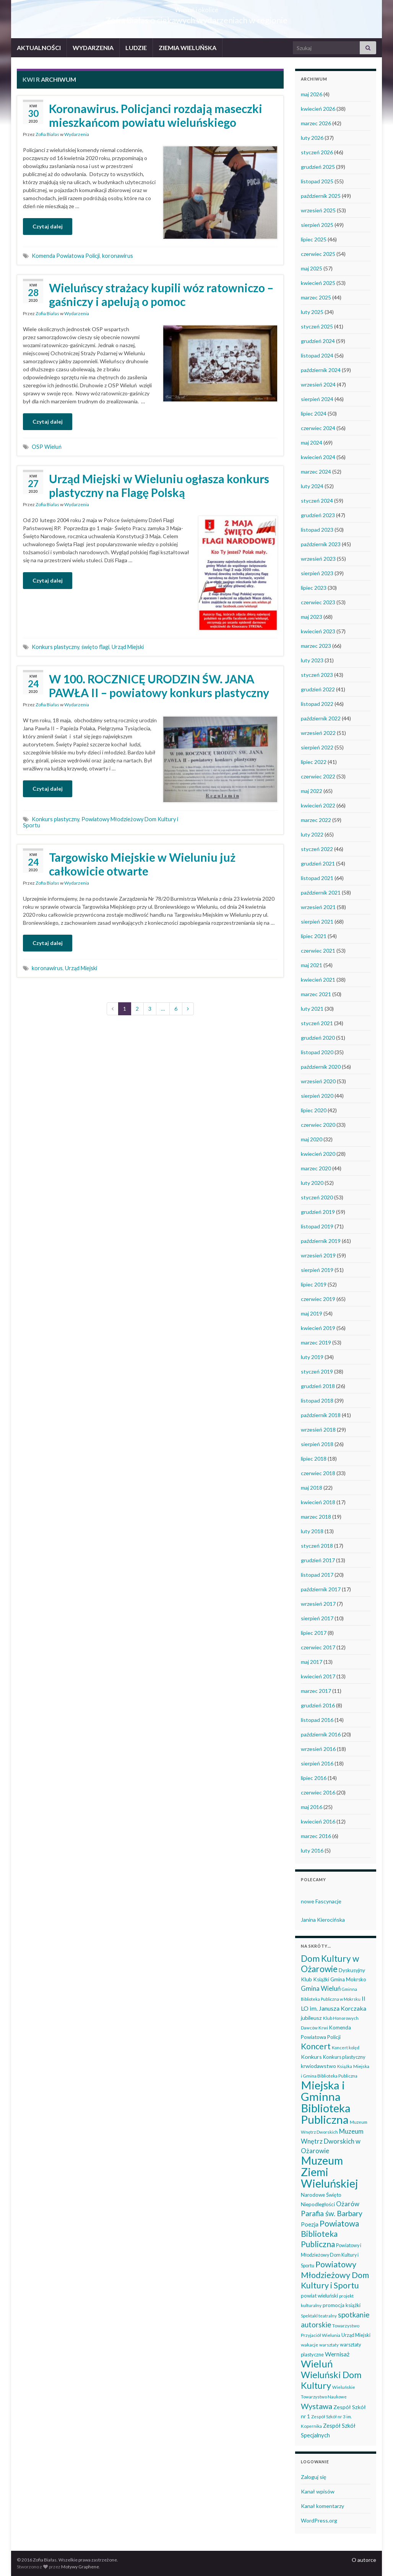 This screenshot has width=393, height=2576. Describe the element at coordinates (344, 2066) in the screenshot. I see `Książka [Książka (31 elementów)]` at that location.